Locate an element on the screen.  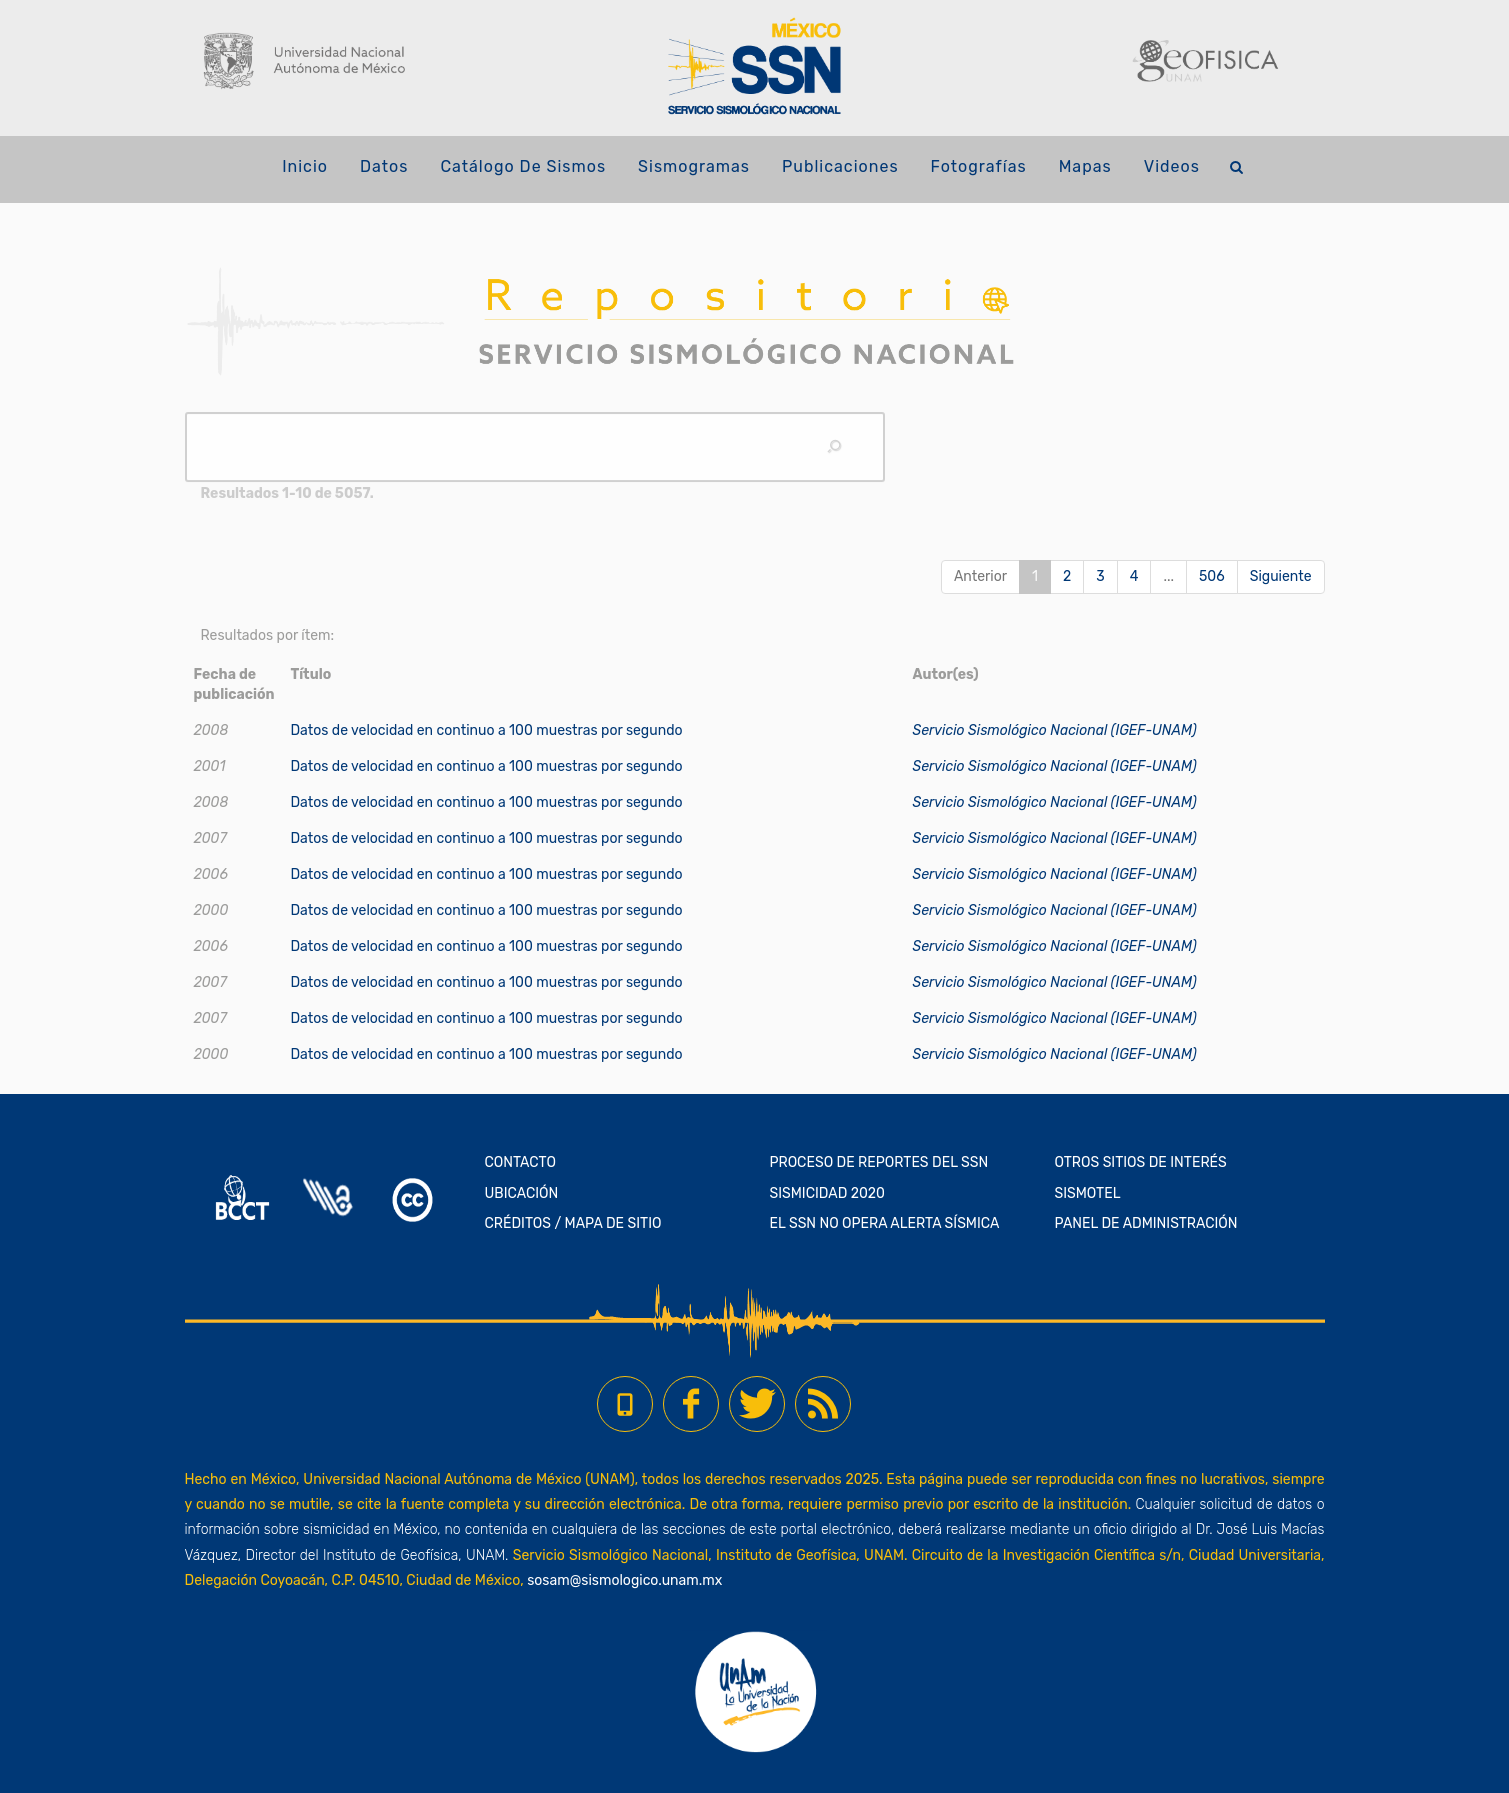
Siguiente is located at coordinates (1281, 576).